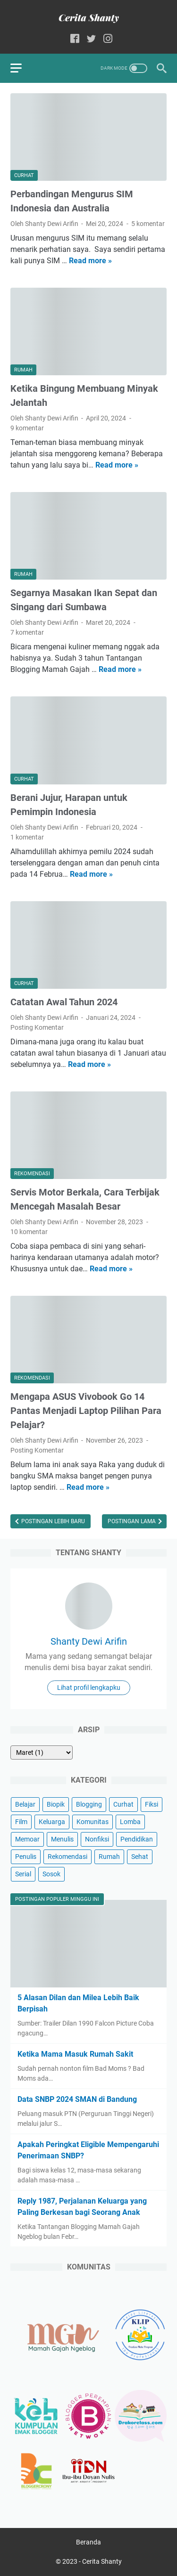  What do you see at coordinates (136, 1839) in the screenshot?
I see `Pendidikan` at bounding box center [136, 1839].